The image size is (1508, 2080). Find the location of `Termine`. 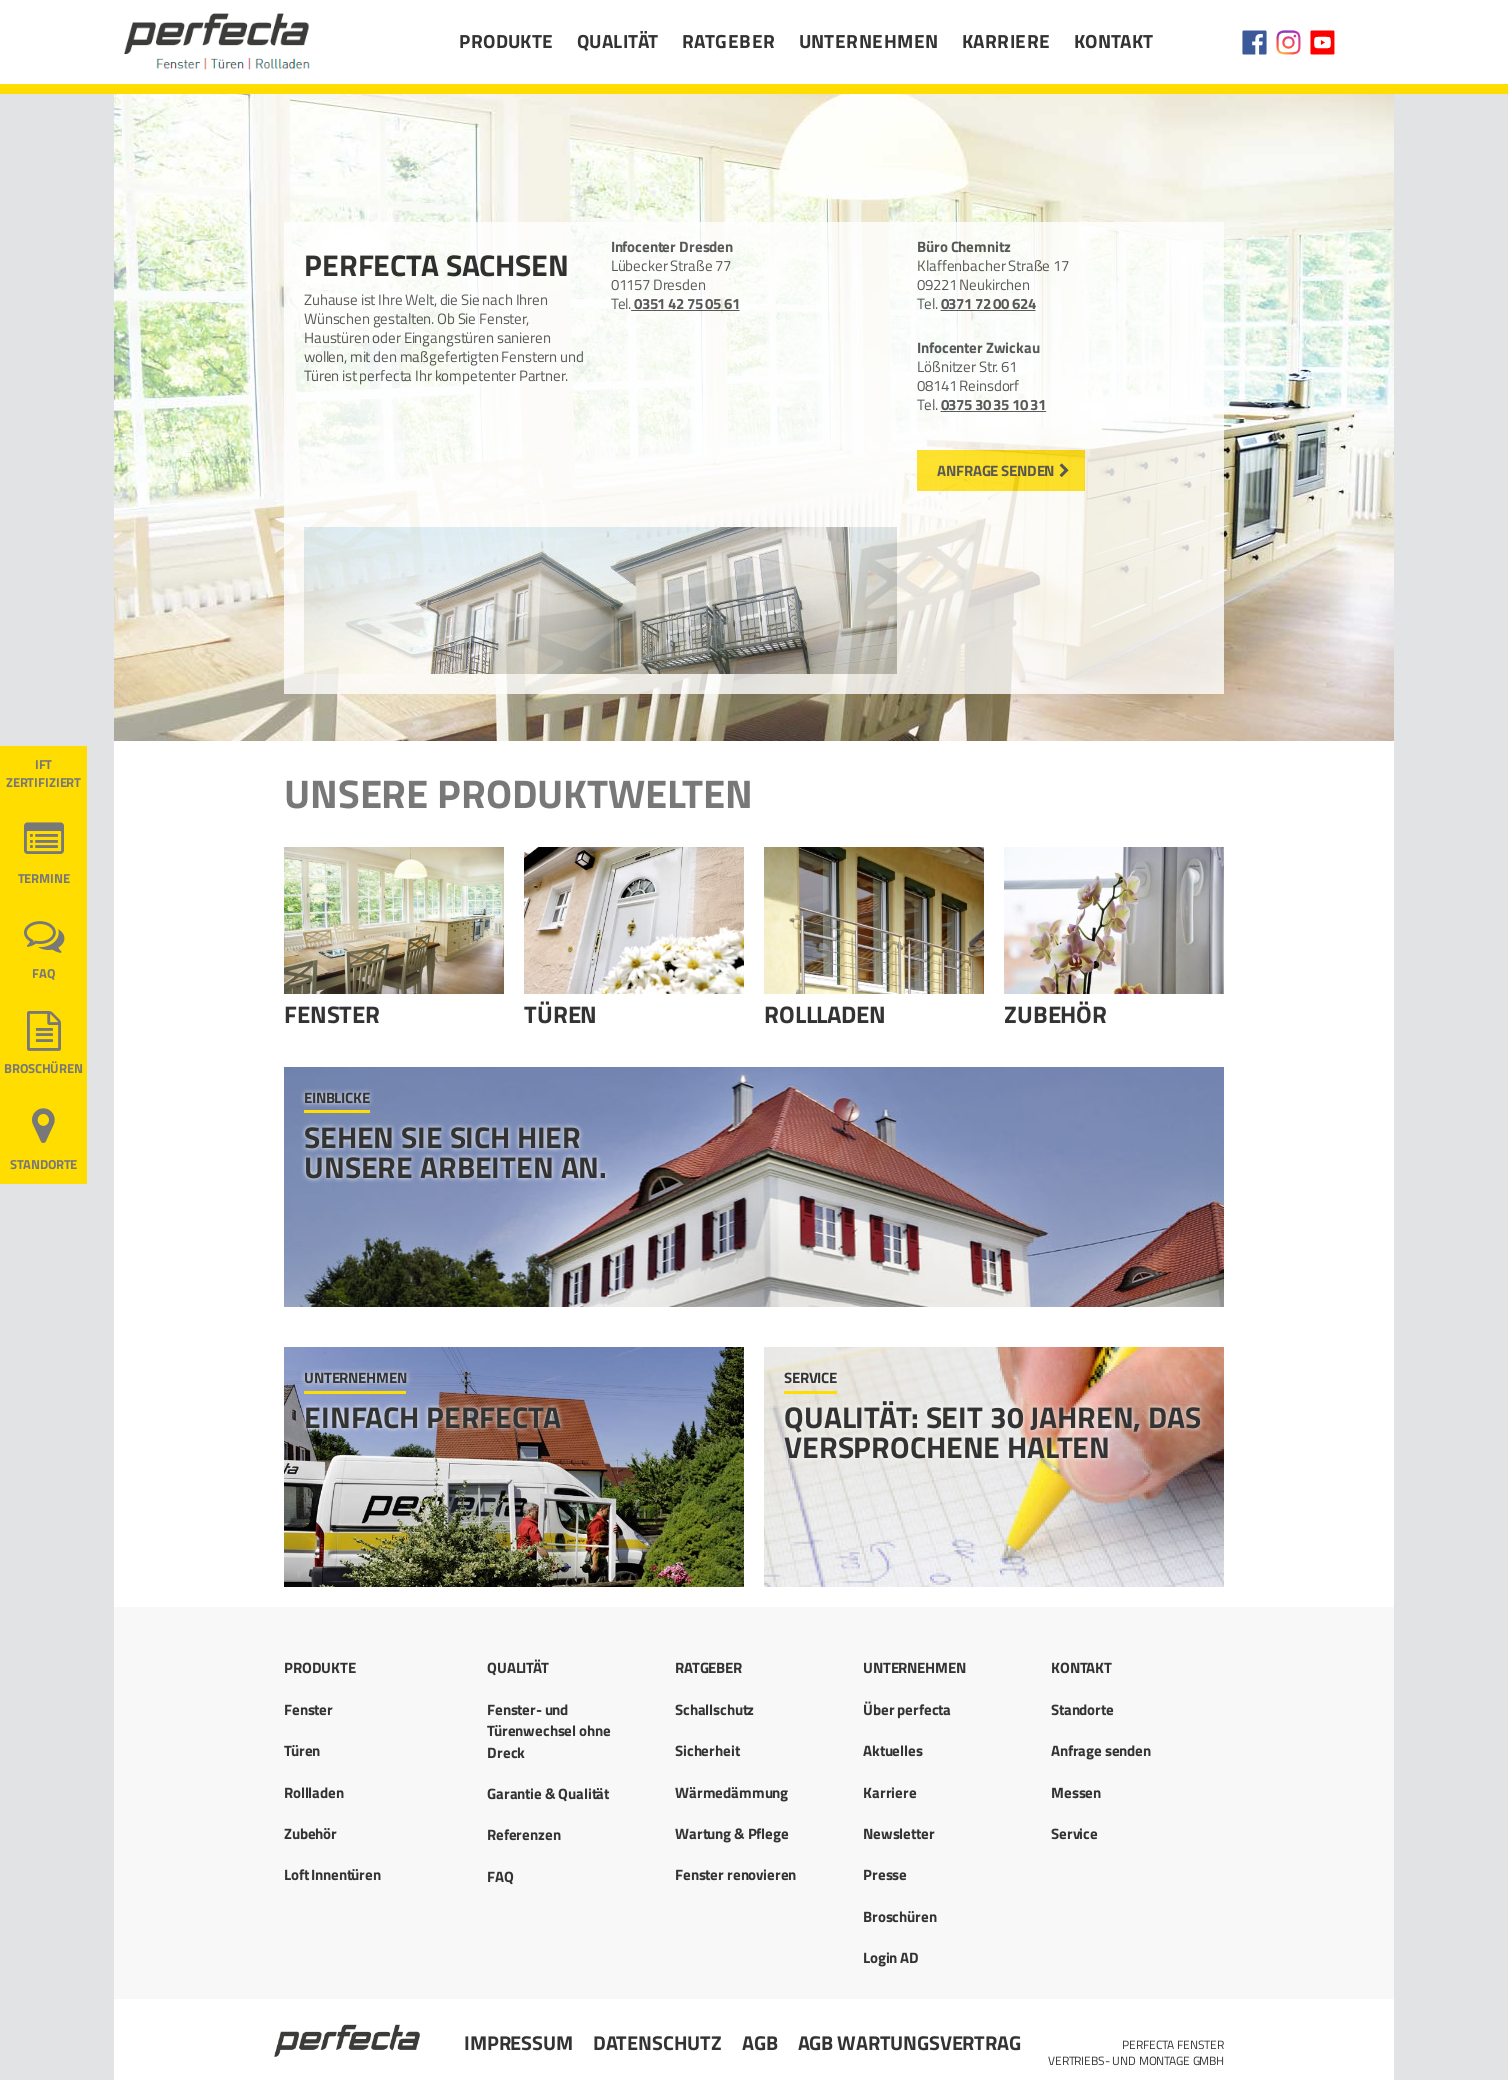

Termine is located at coordinates (44, 878).